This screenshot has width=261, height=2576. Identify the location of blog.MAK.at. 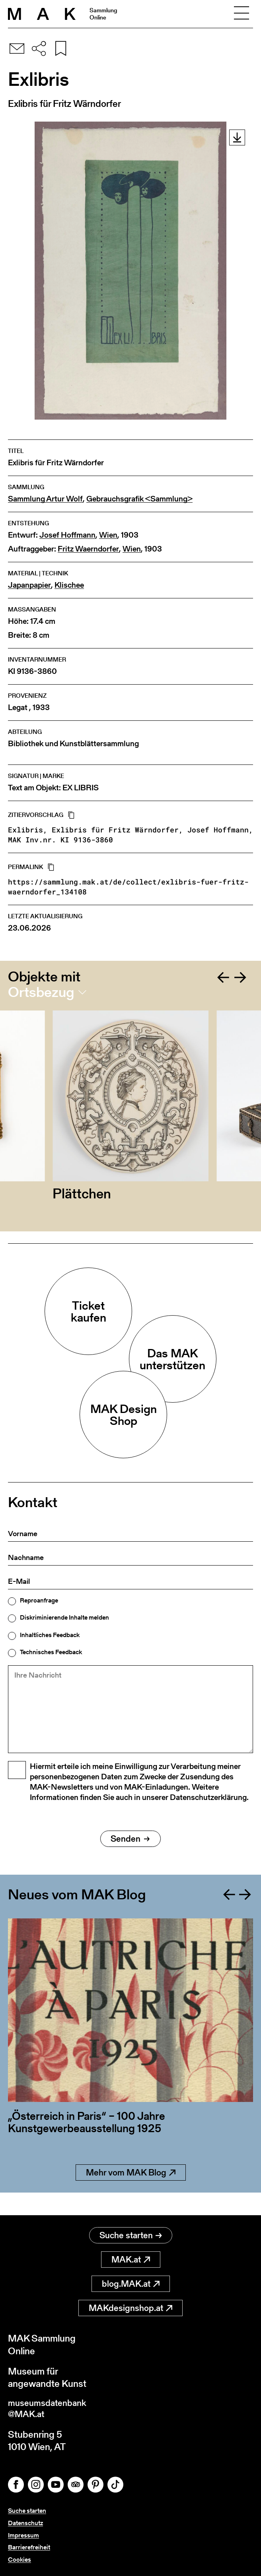
(131, 2281).